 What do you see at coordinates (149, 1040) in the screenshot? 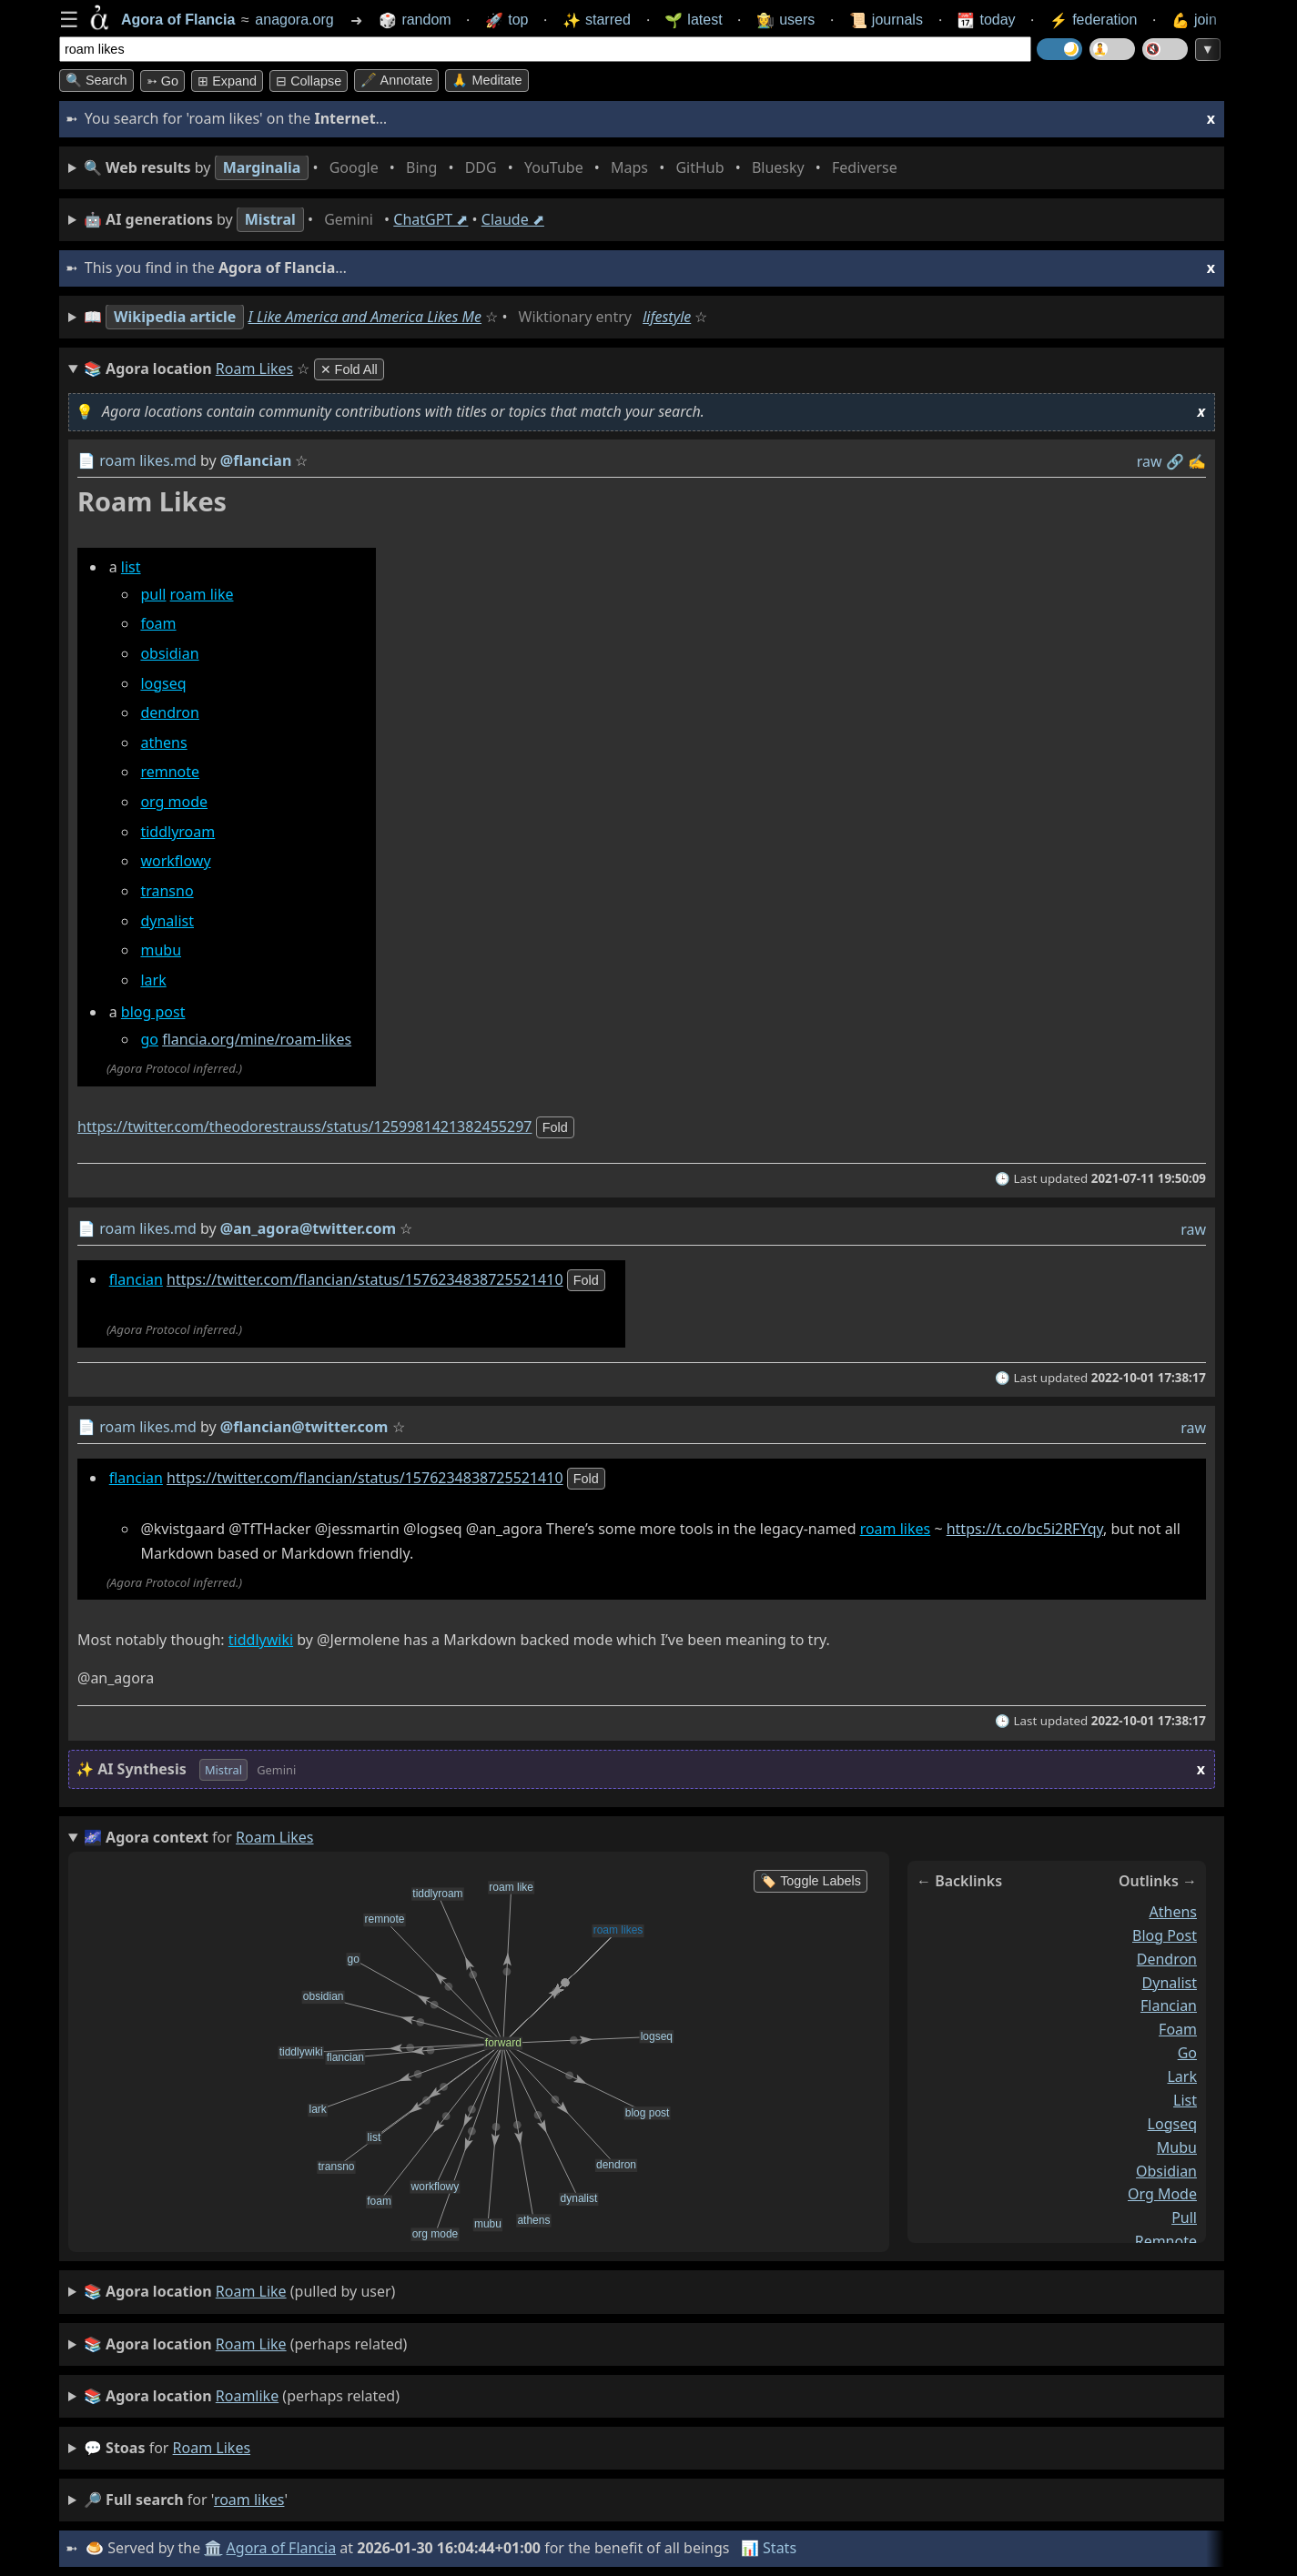
I see `go` at bounding box center [149, 1040].